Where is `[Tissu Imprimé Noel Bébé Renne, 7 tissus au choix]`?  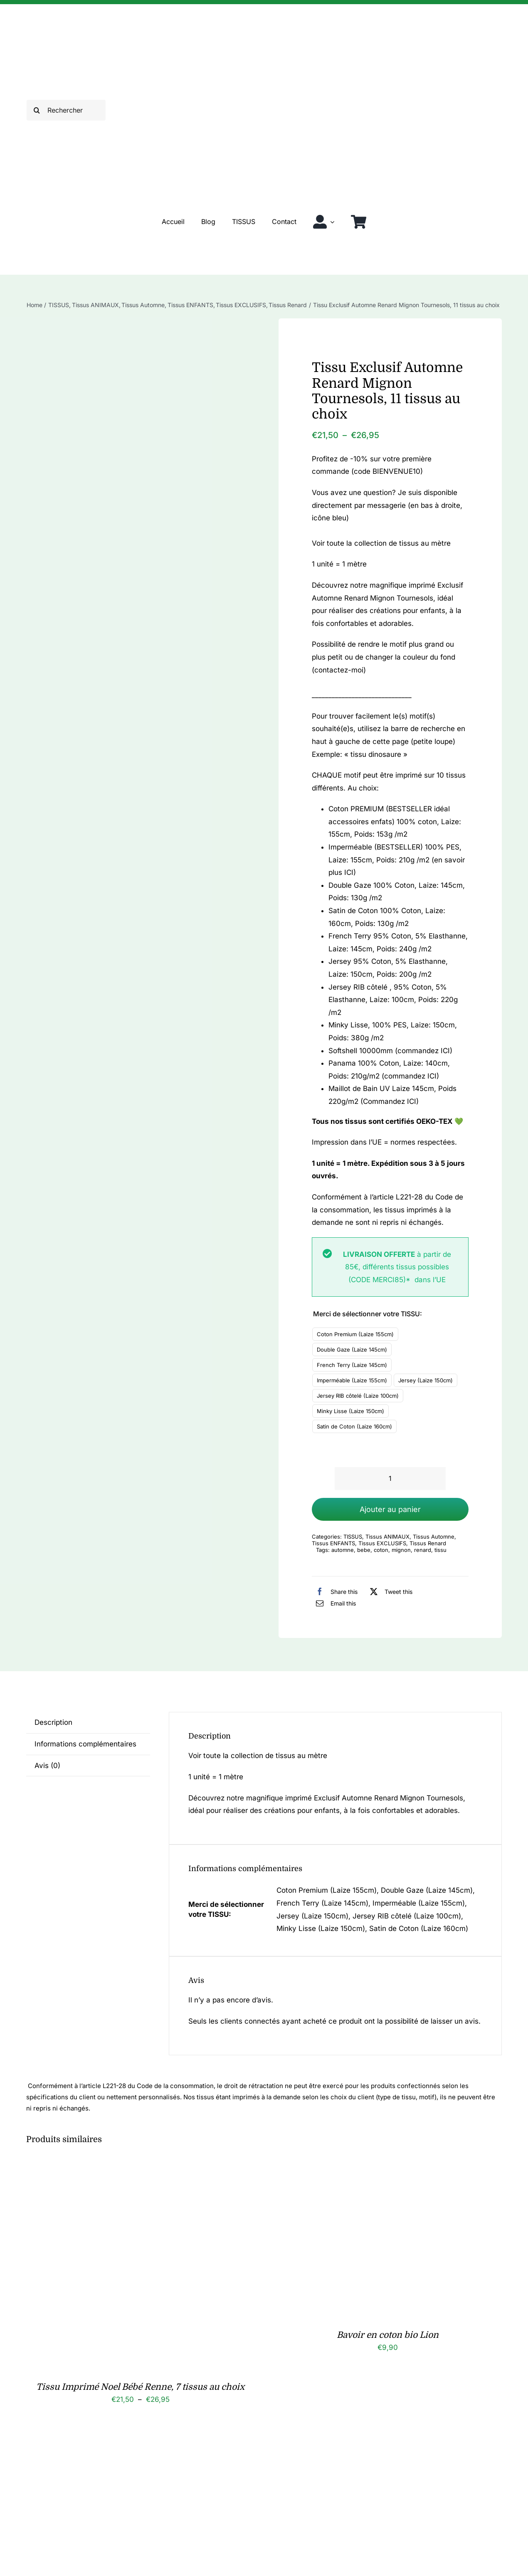 [Tissu Imprimé Noel Bébé Renne, 7 tissus au choix] is located at coordinates (130, 2167).